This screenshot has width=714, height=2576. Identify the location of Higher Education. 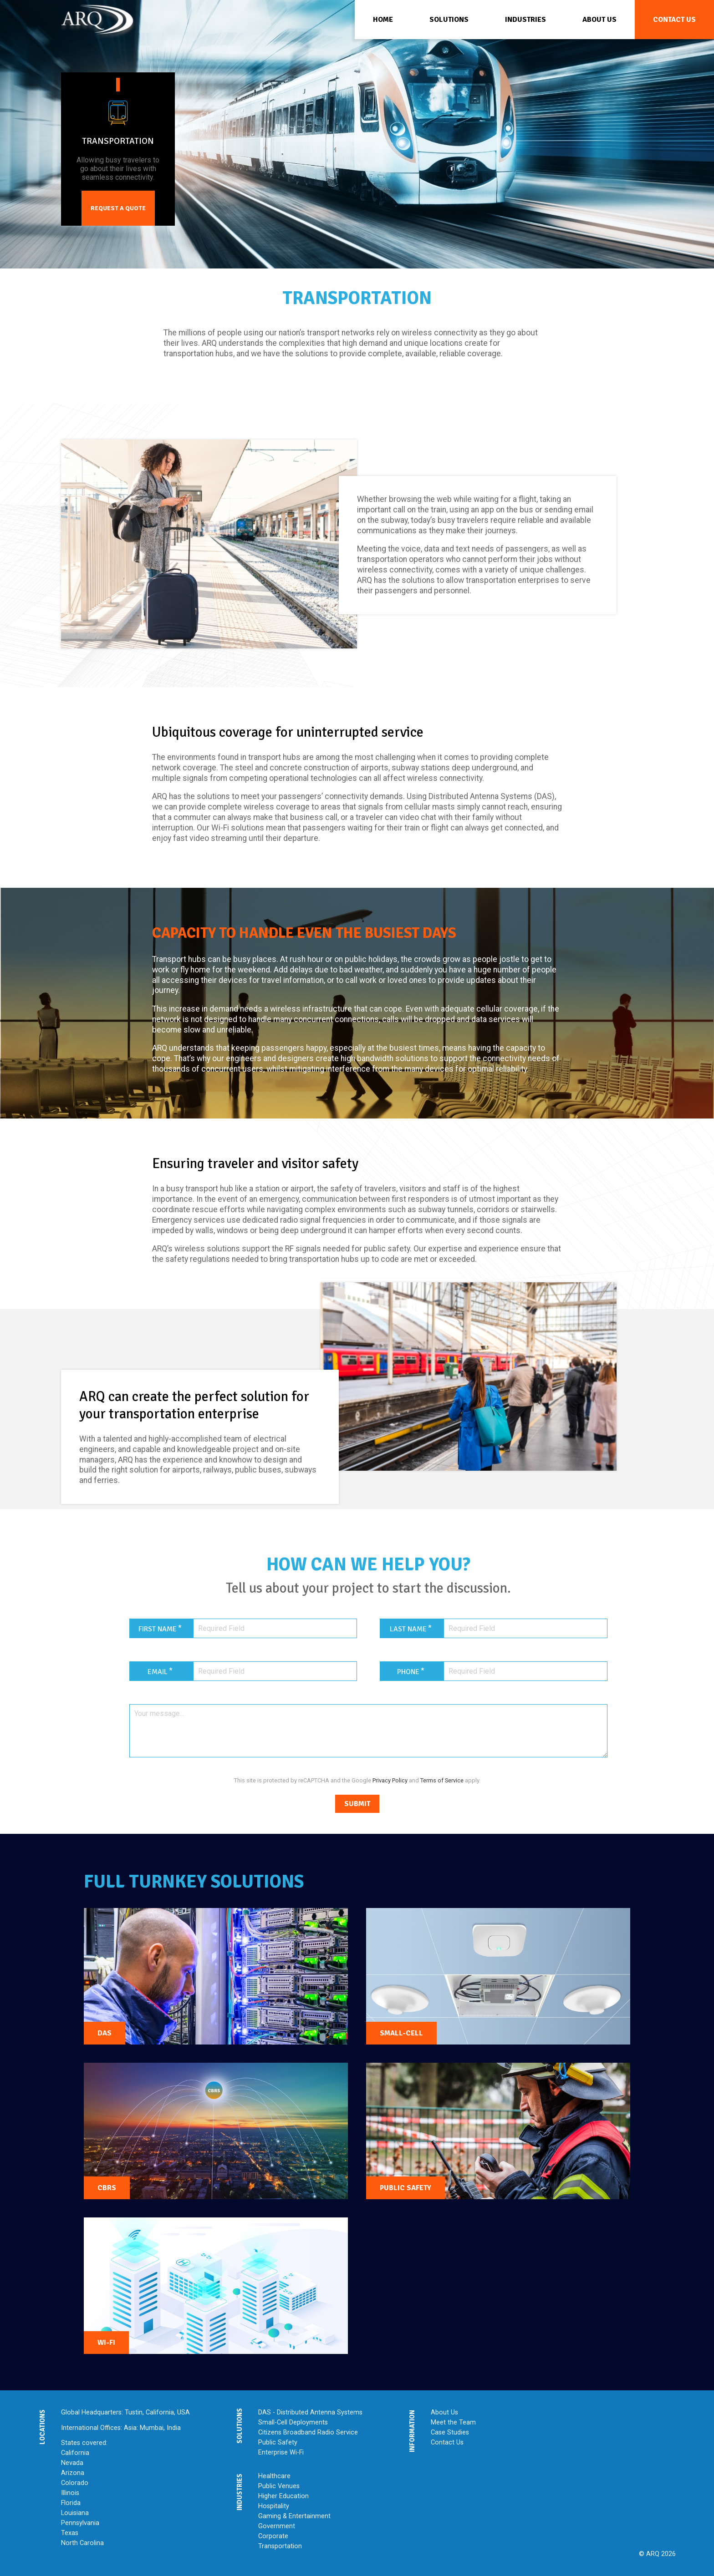
(283, 2496).